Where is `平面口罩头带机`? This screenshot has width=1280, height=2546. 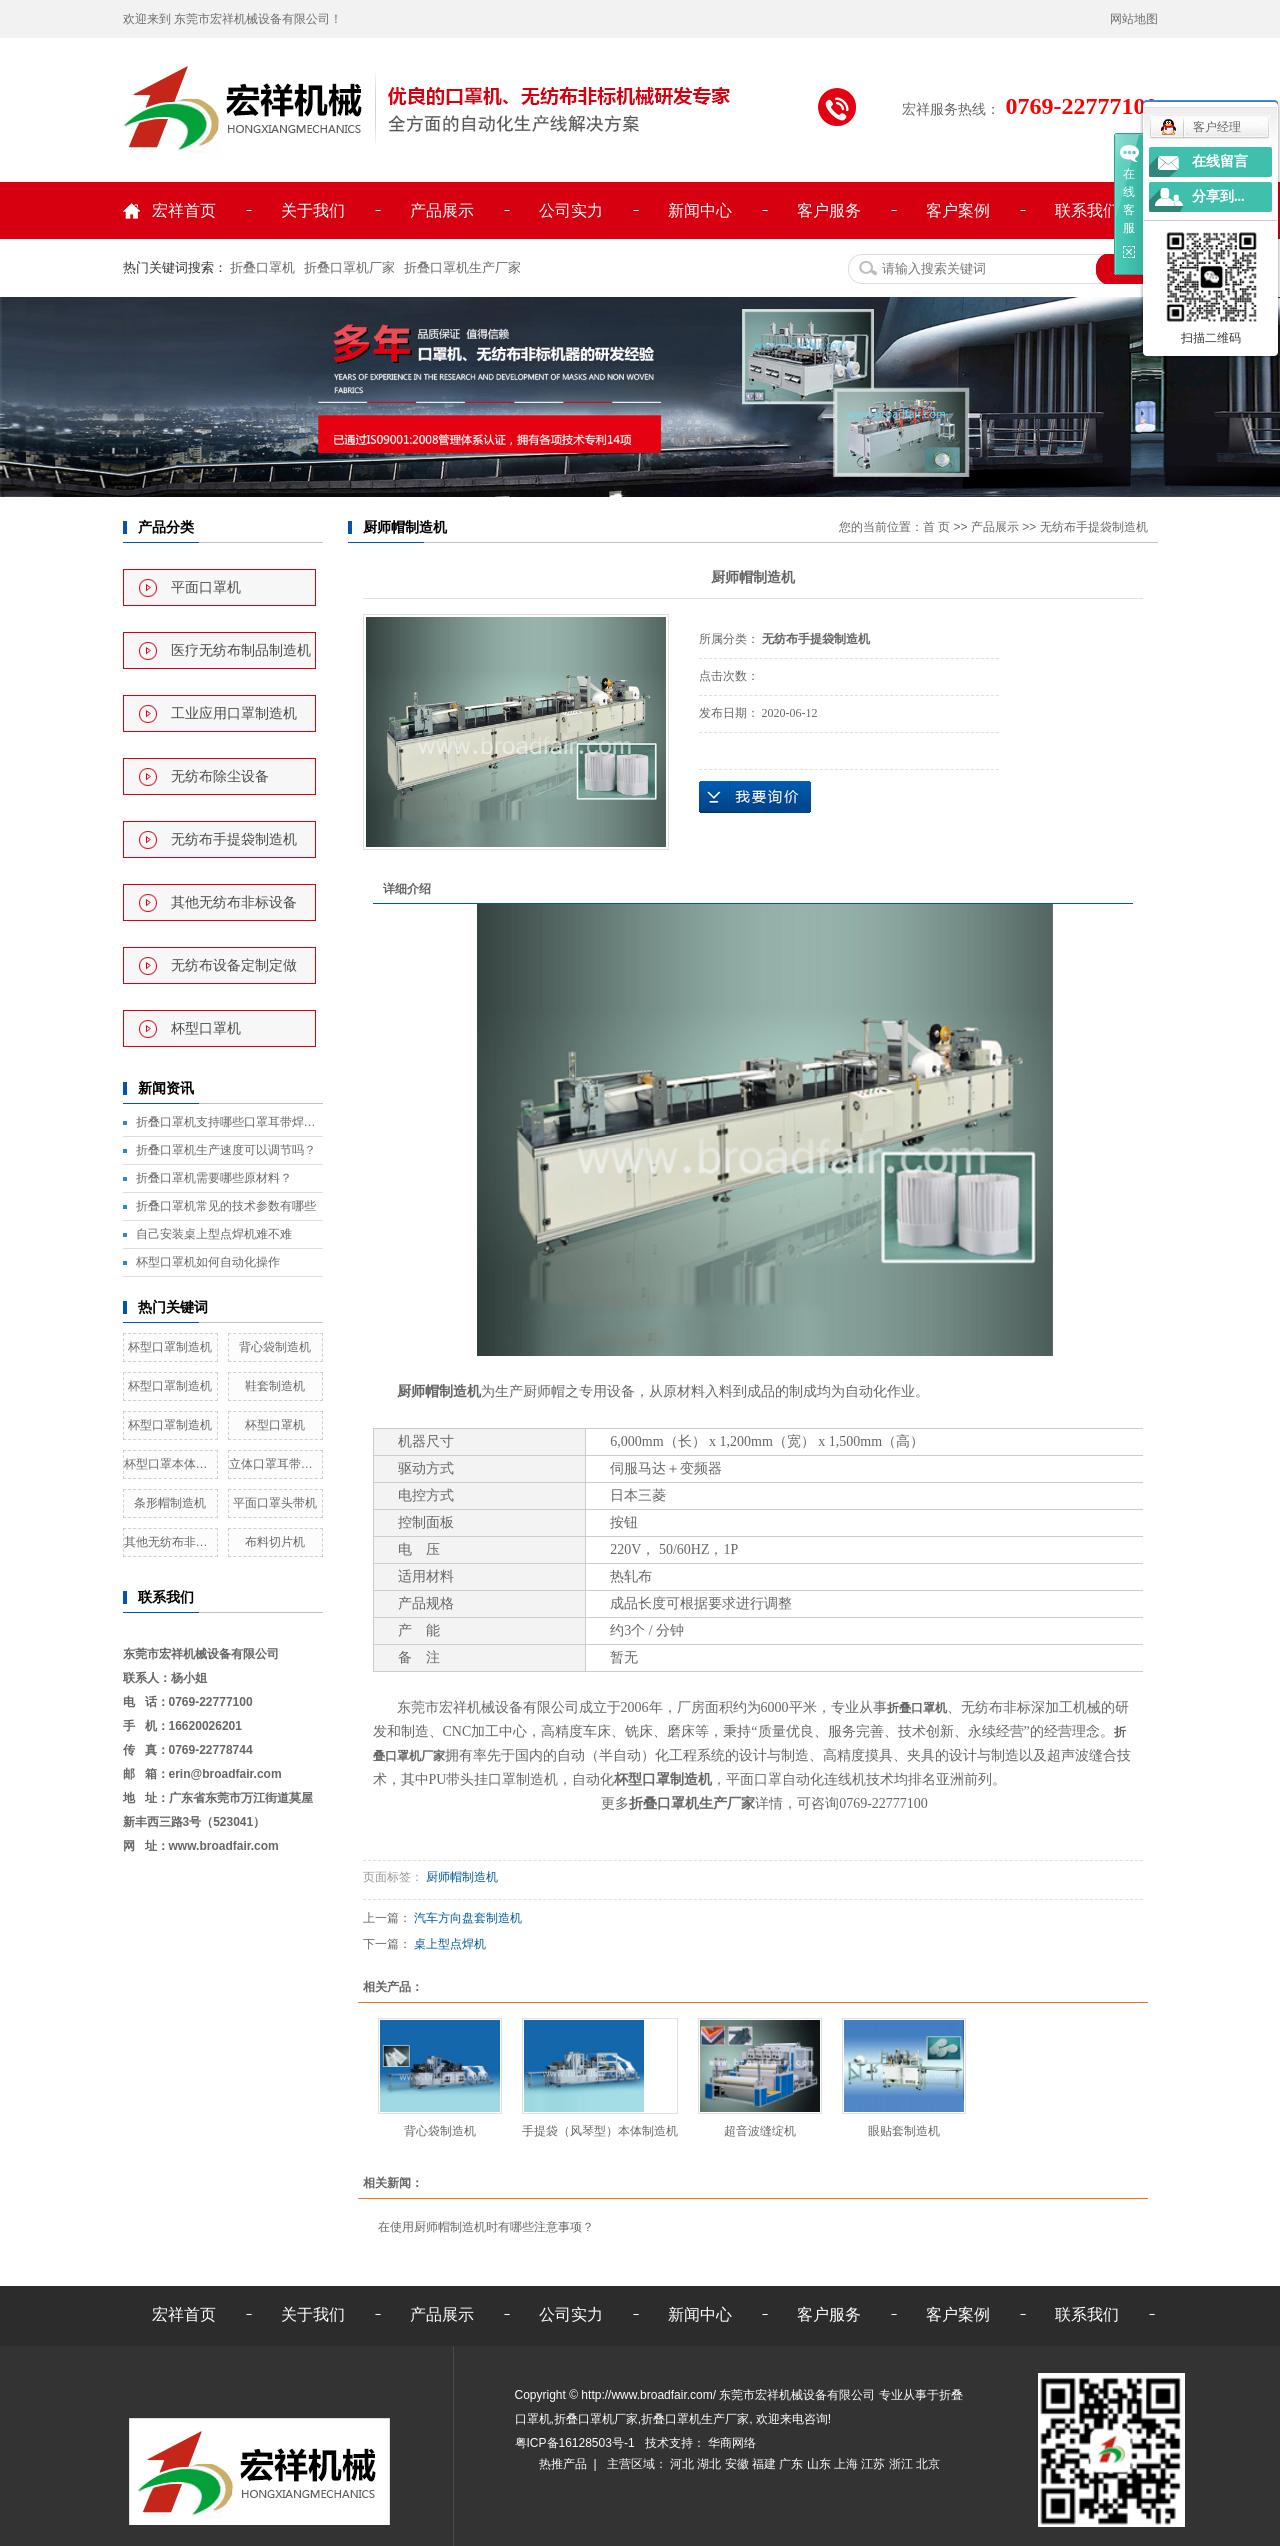 平面口罩头带机 is located at coordinates (275, 1503).